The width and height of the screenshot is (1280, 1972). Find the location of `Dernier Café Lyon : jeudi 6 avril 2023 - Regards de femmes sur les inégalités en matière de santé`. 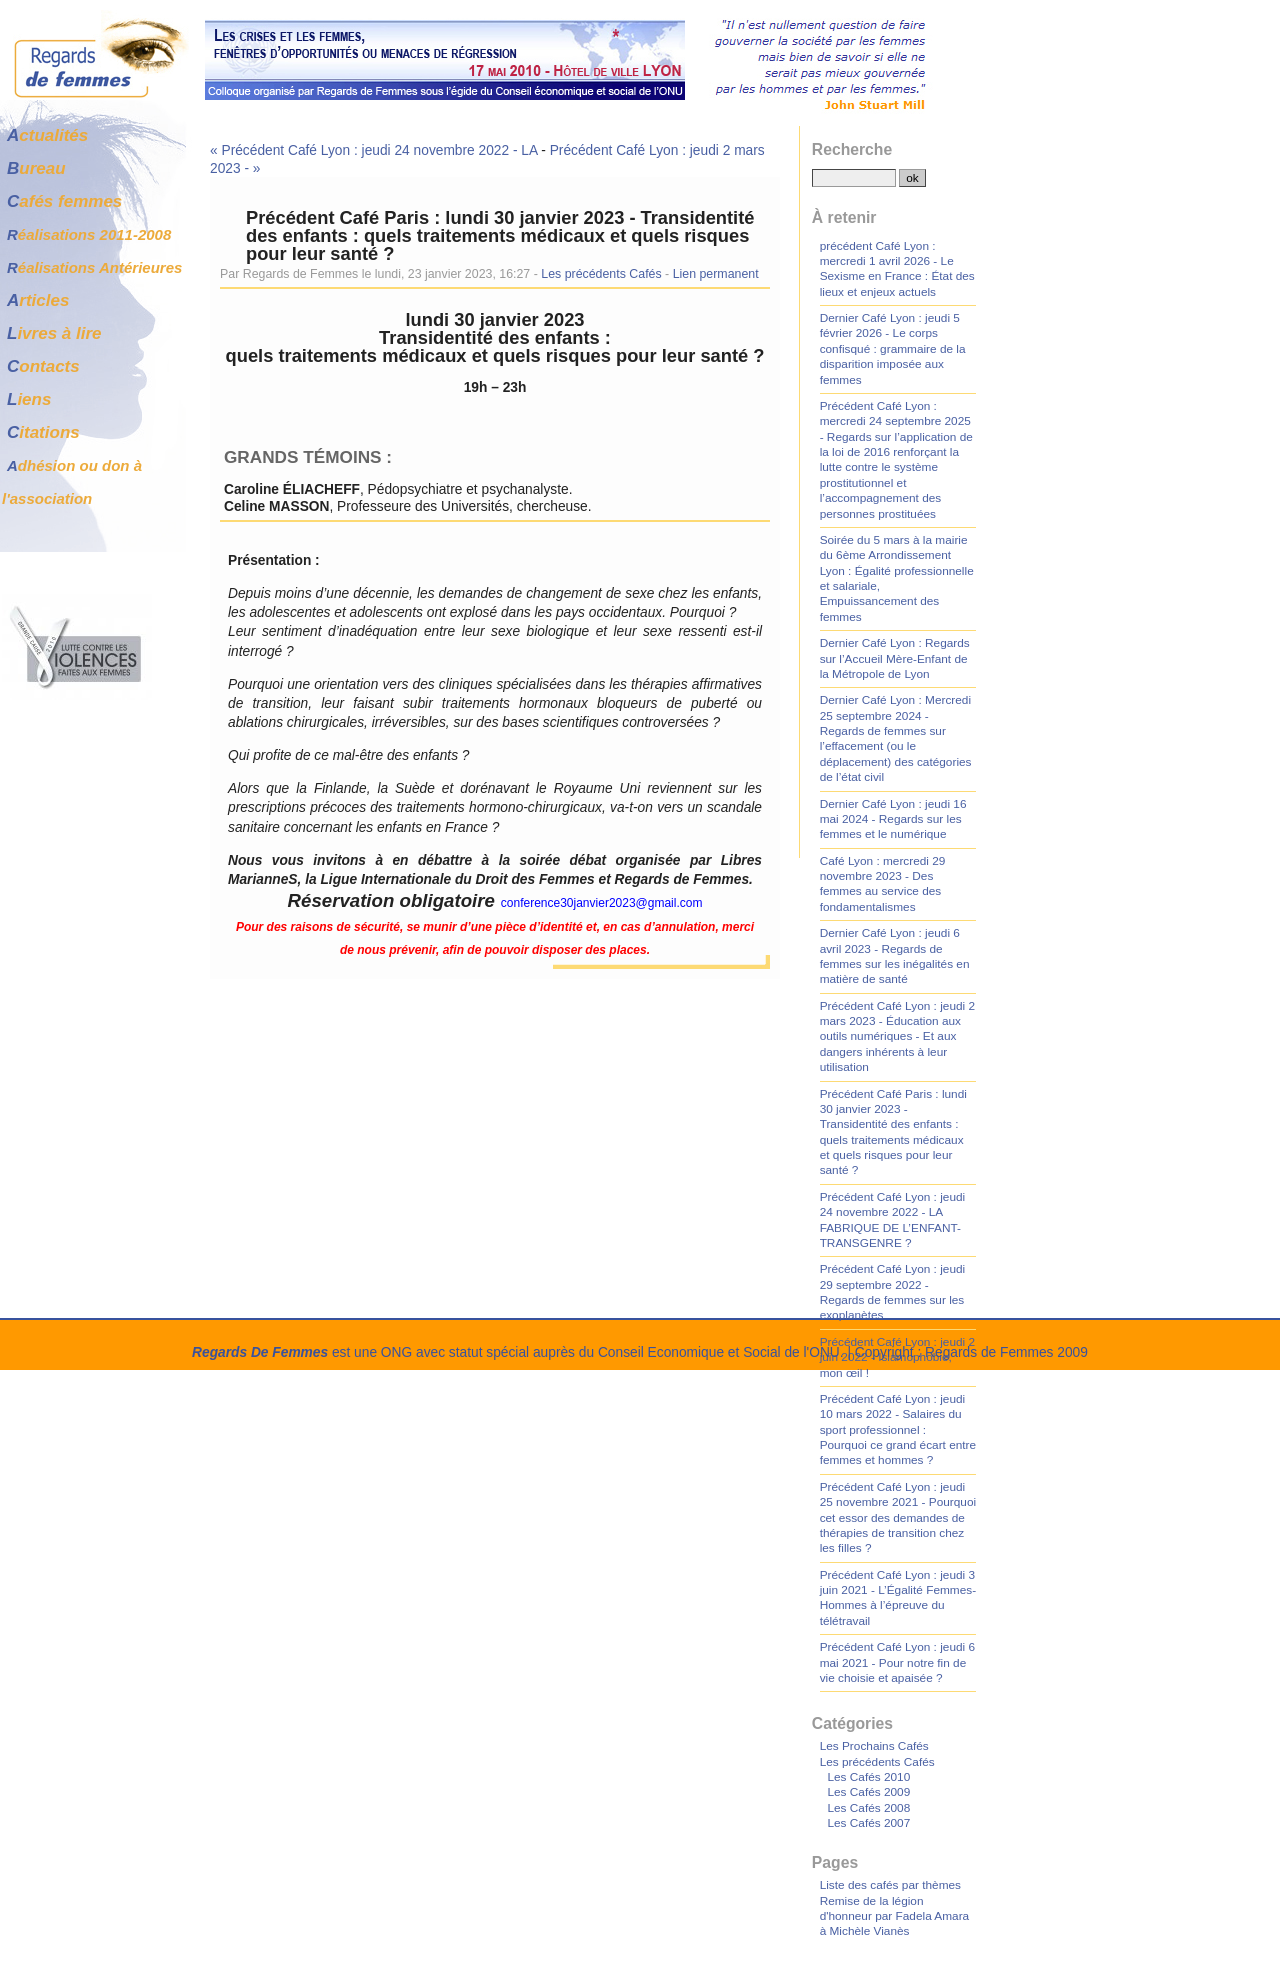

Dernier Café Lyon : jeudi 6 avril 2023 - Regards de femmes sur les inégalités en matière de santé is located at coordinates (895, 956).